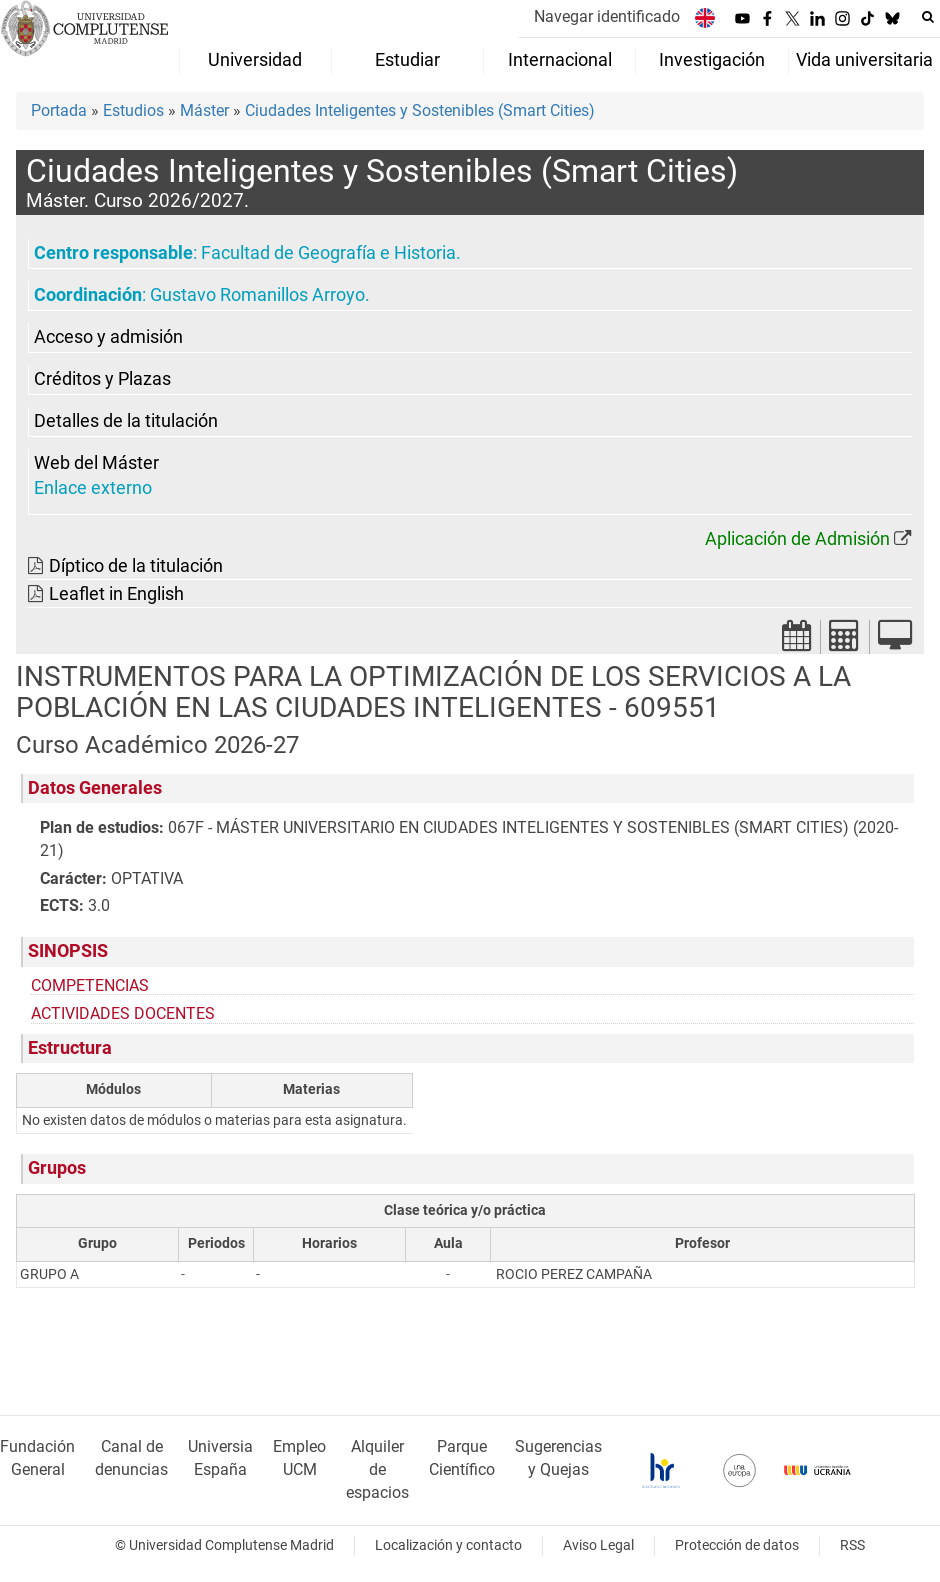  Describe the element at coordinates (126, 421) in the screenshot. I see `Detalles de la titulación` at that location.